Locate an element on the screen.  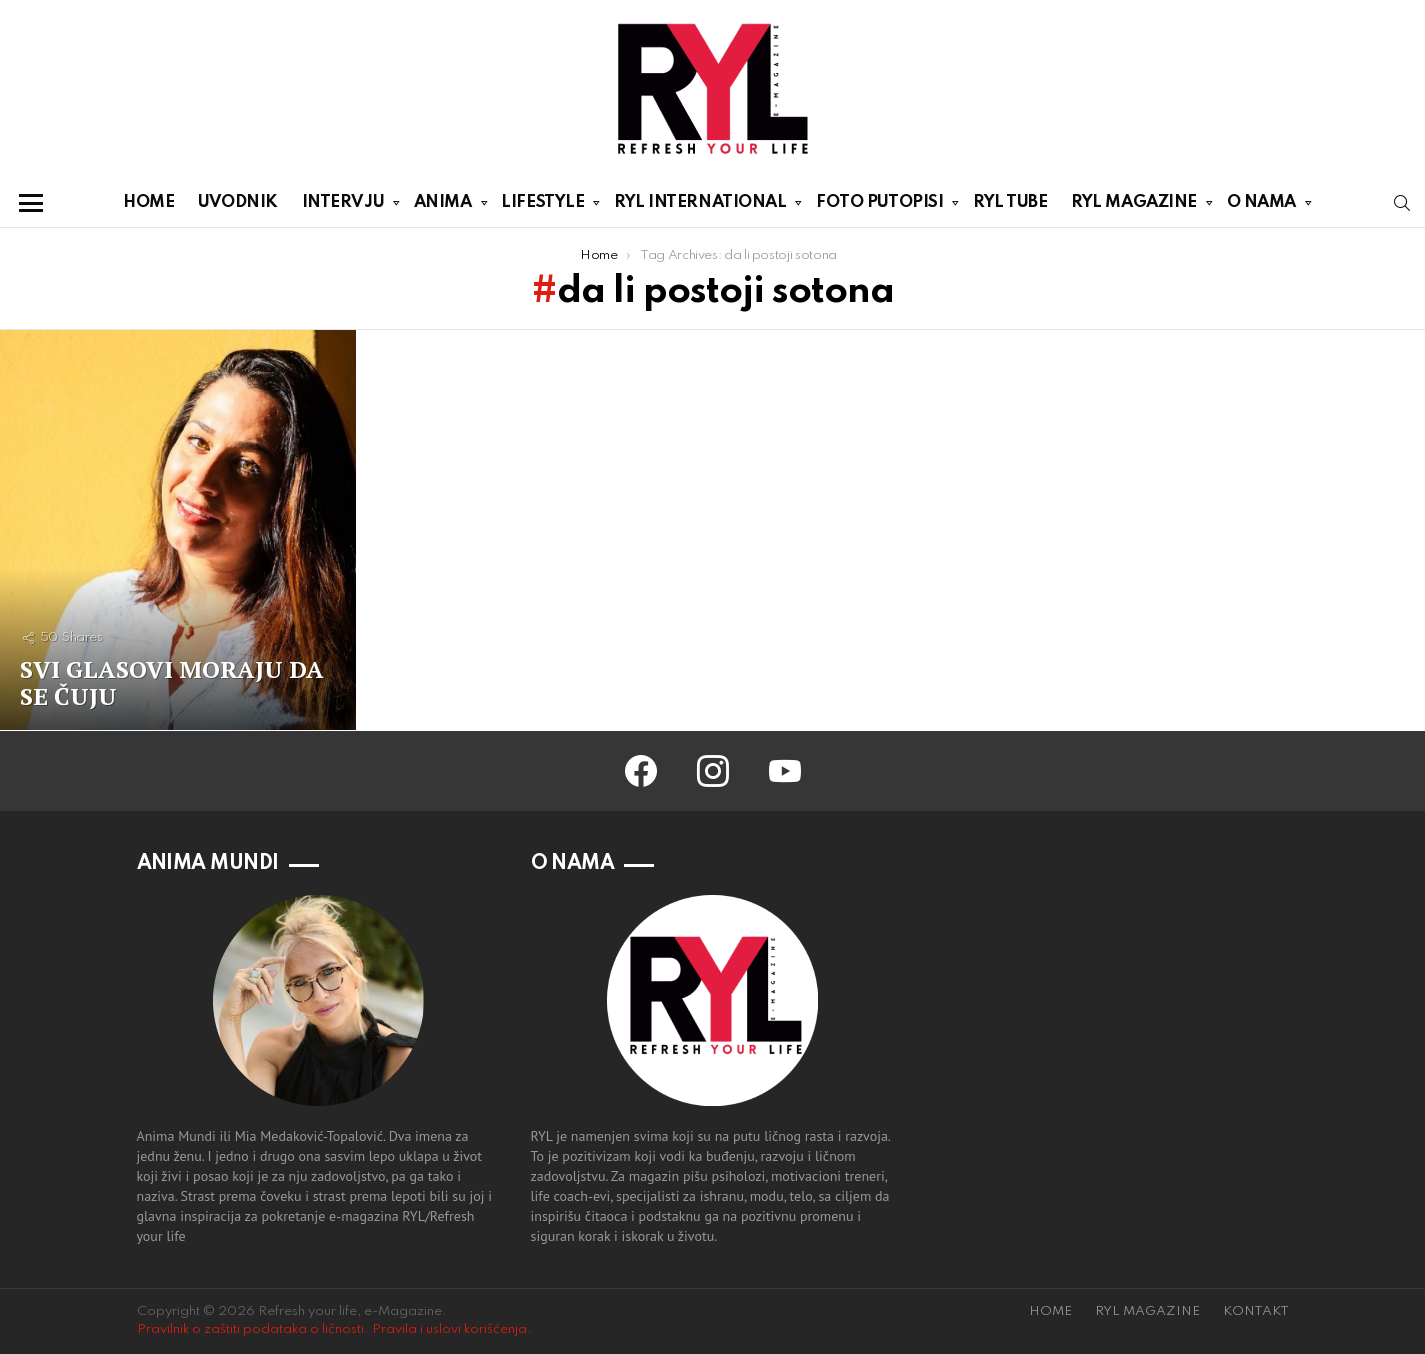
UVODNIK is located at coordinates (238, 202).